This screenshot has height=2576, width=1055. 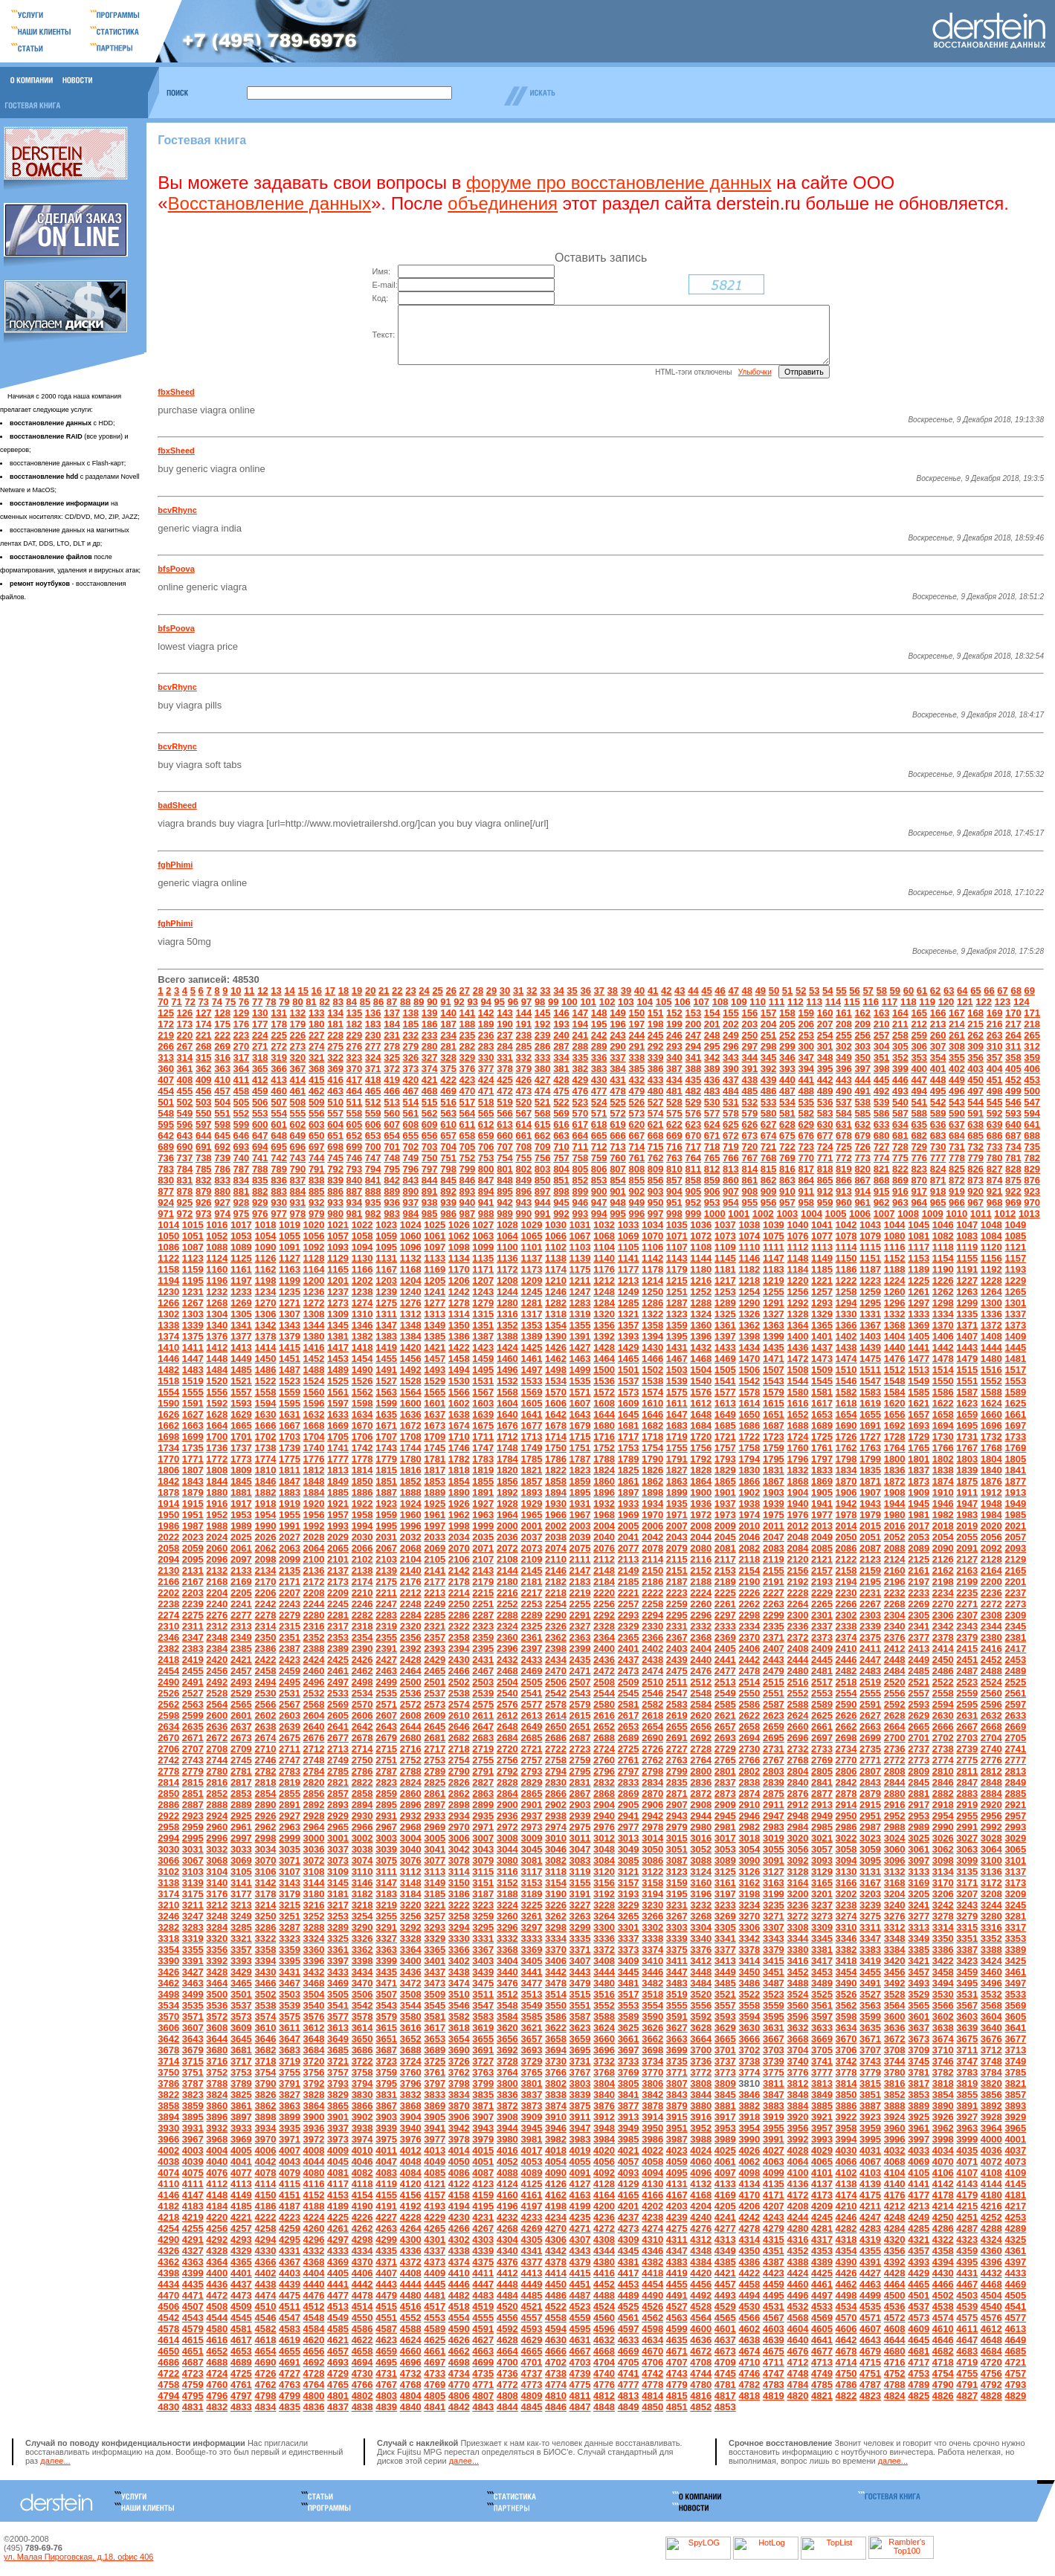 What do you see at coordinates (908, 1013) in the screenshot?
I see `118` at bounding box center [908, 1013].